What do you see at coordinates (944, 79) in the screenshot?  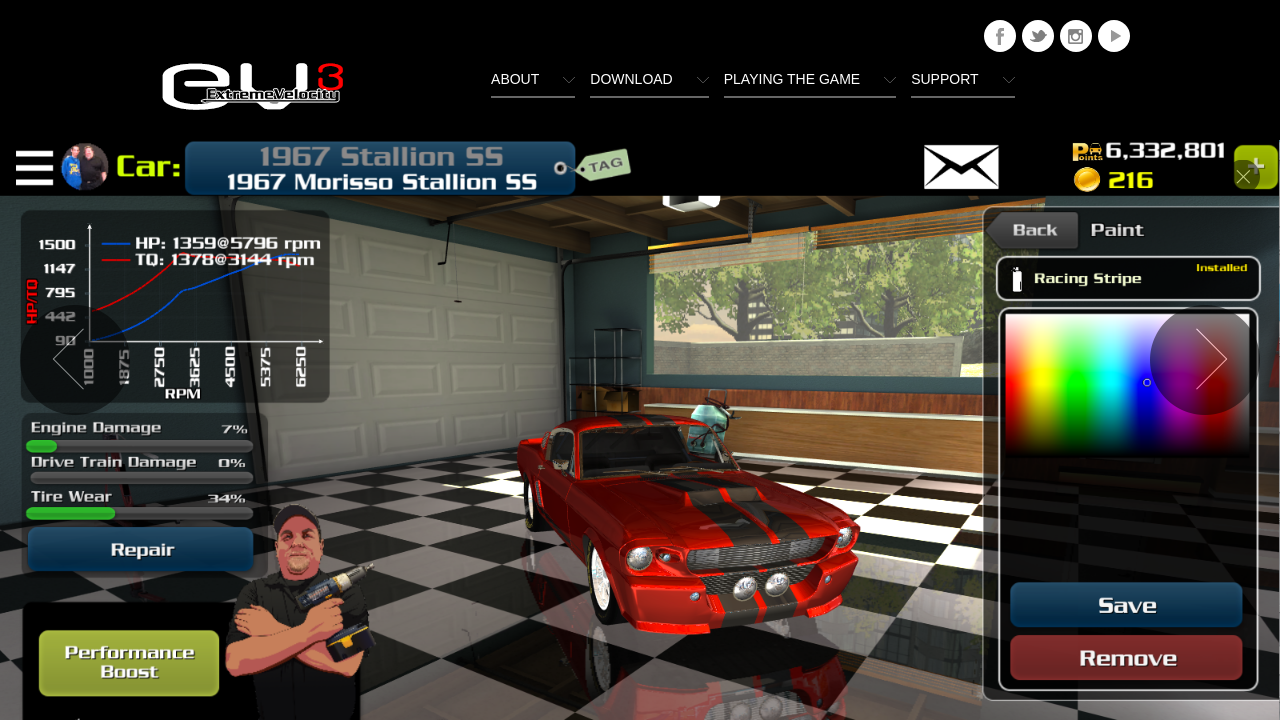 I see `Support` at bounding box center [944, 79].